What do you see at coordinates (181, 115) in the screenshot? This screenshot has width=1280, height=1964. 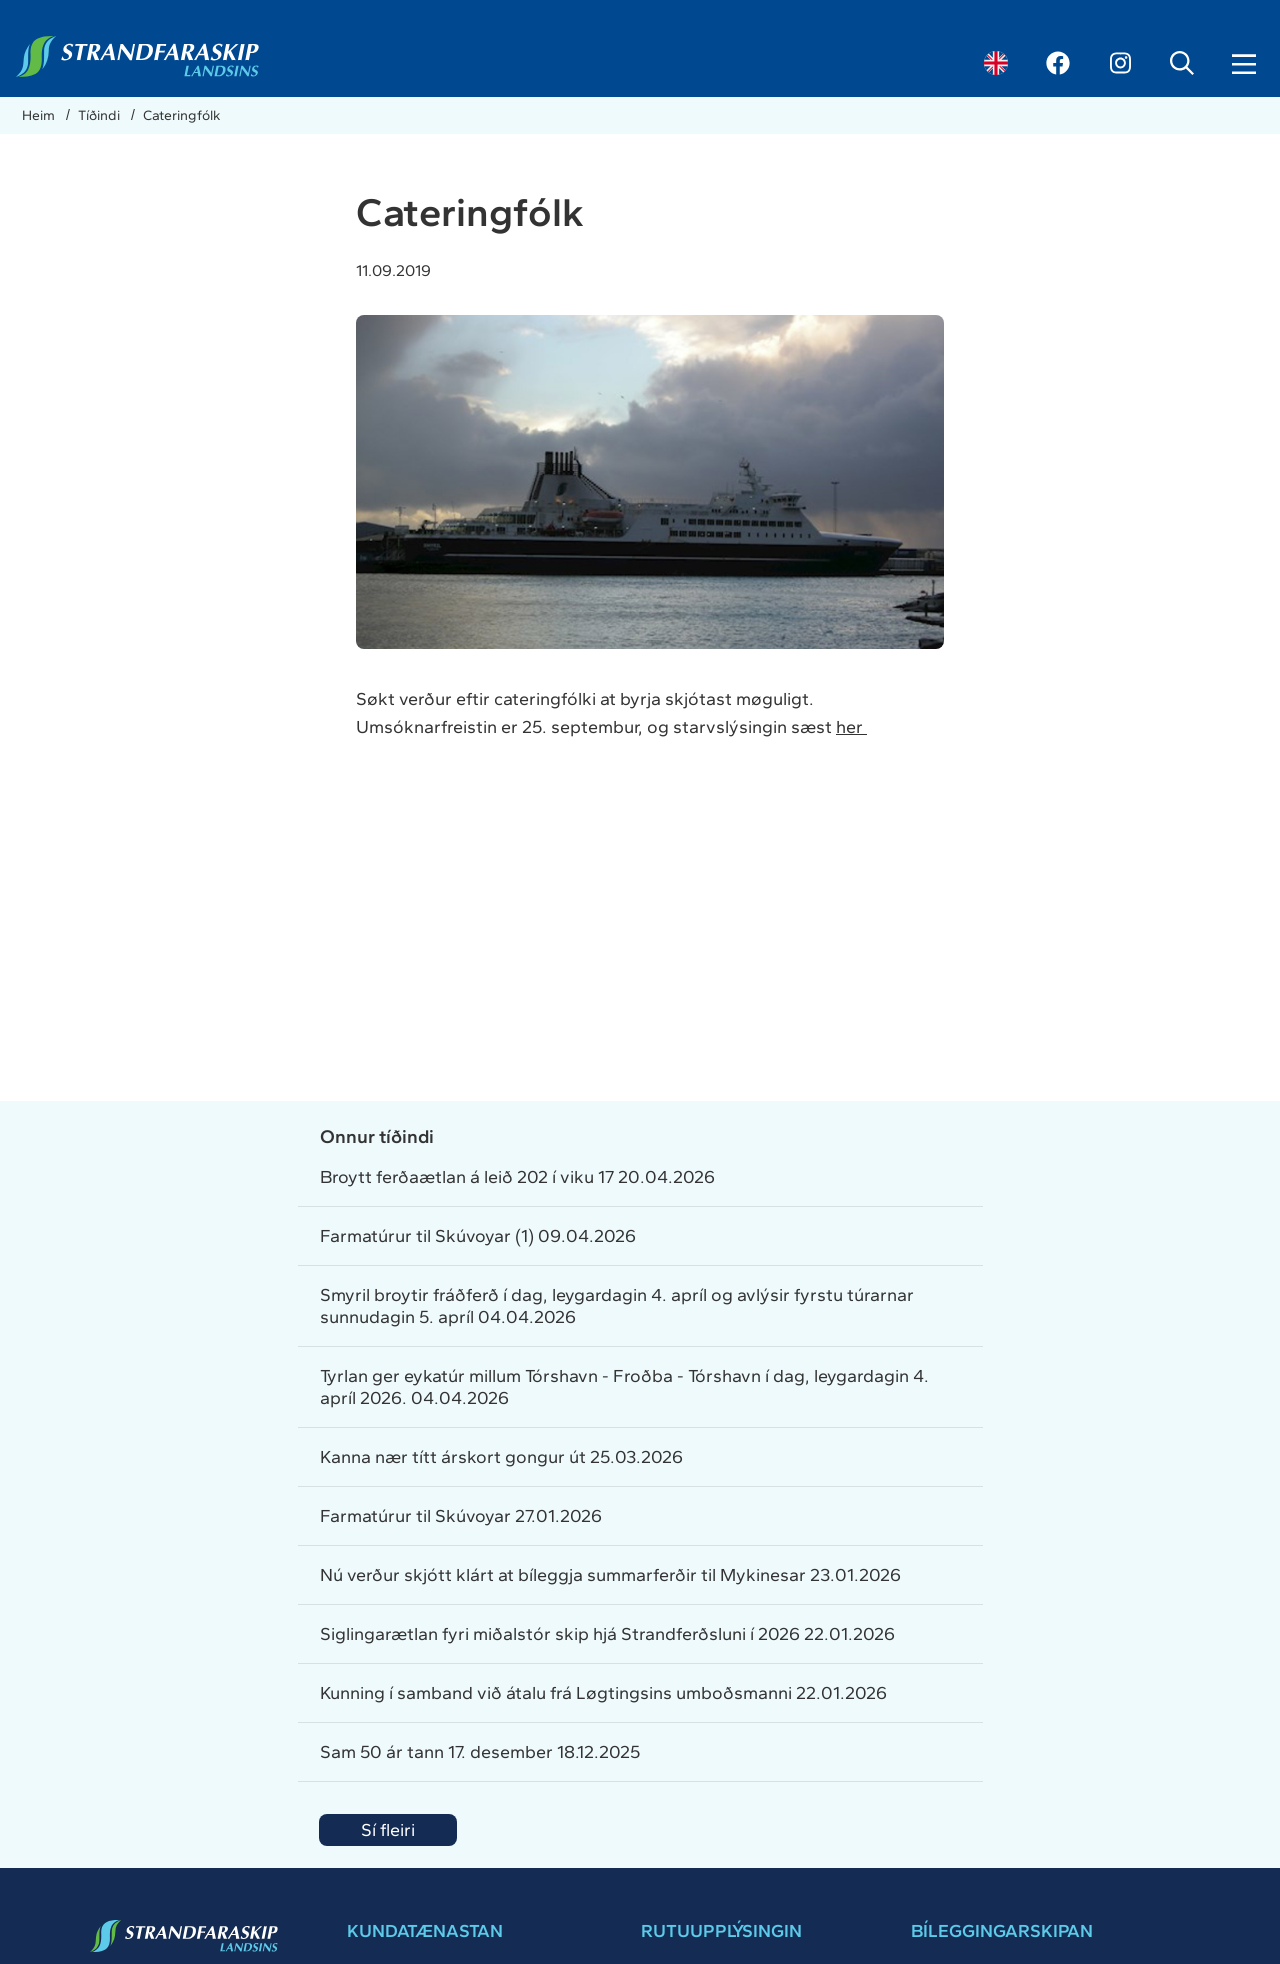 I see `Cateringfólk` at bounding box center [181, 115].